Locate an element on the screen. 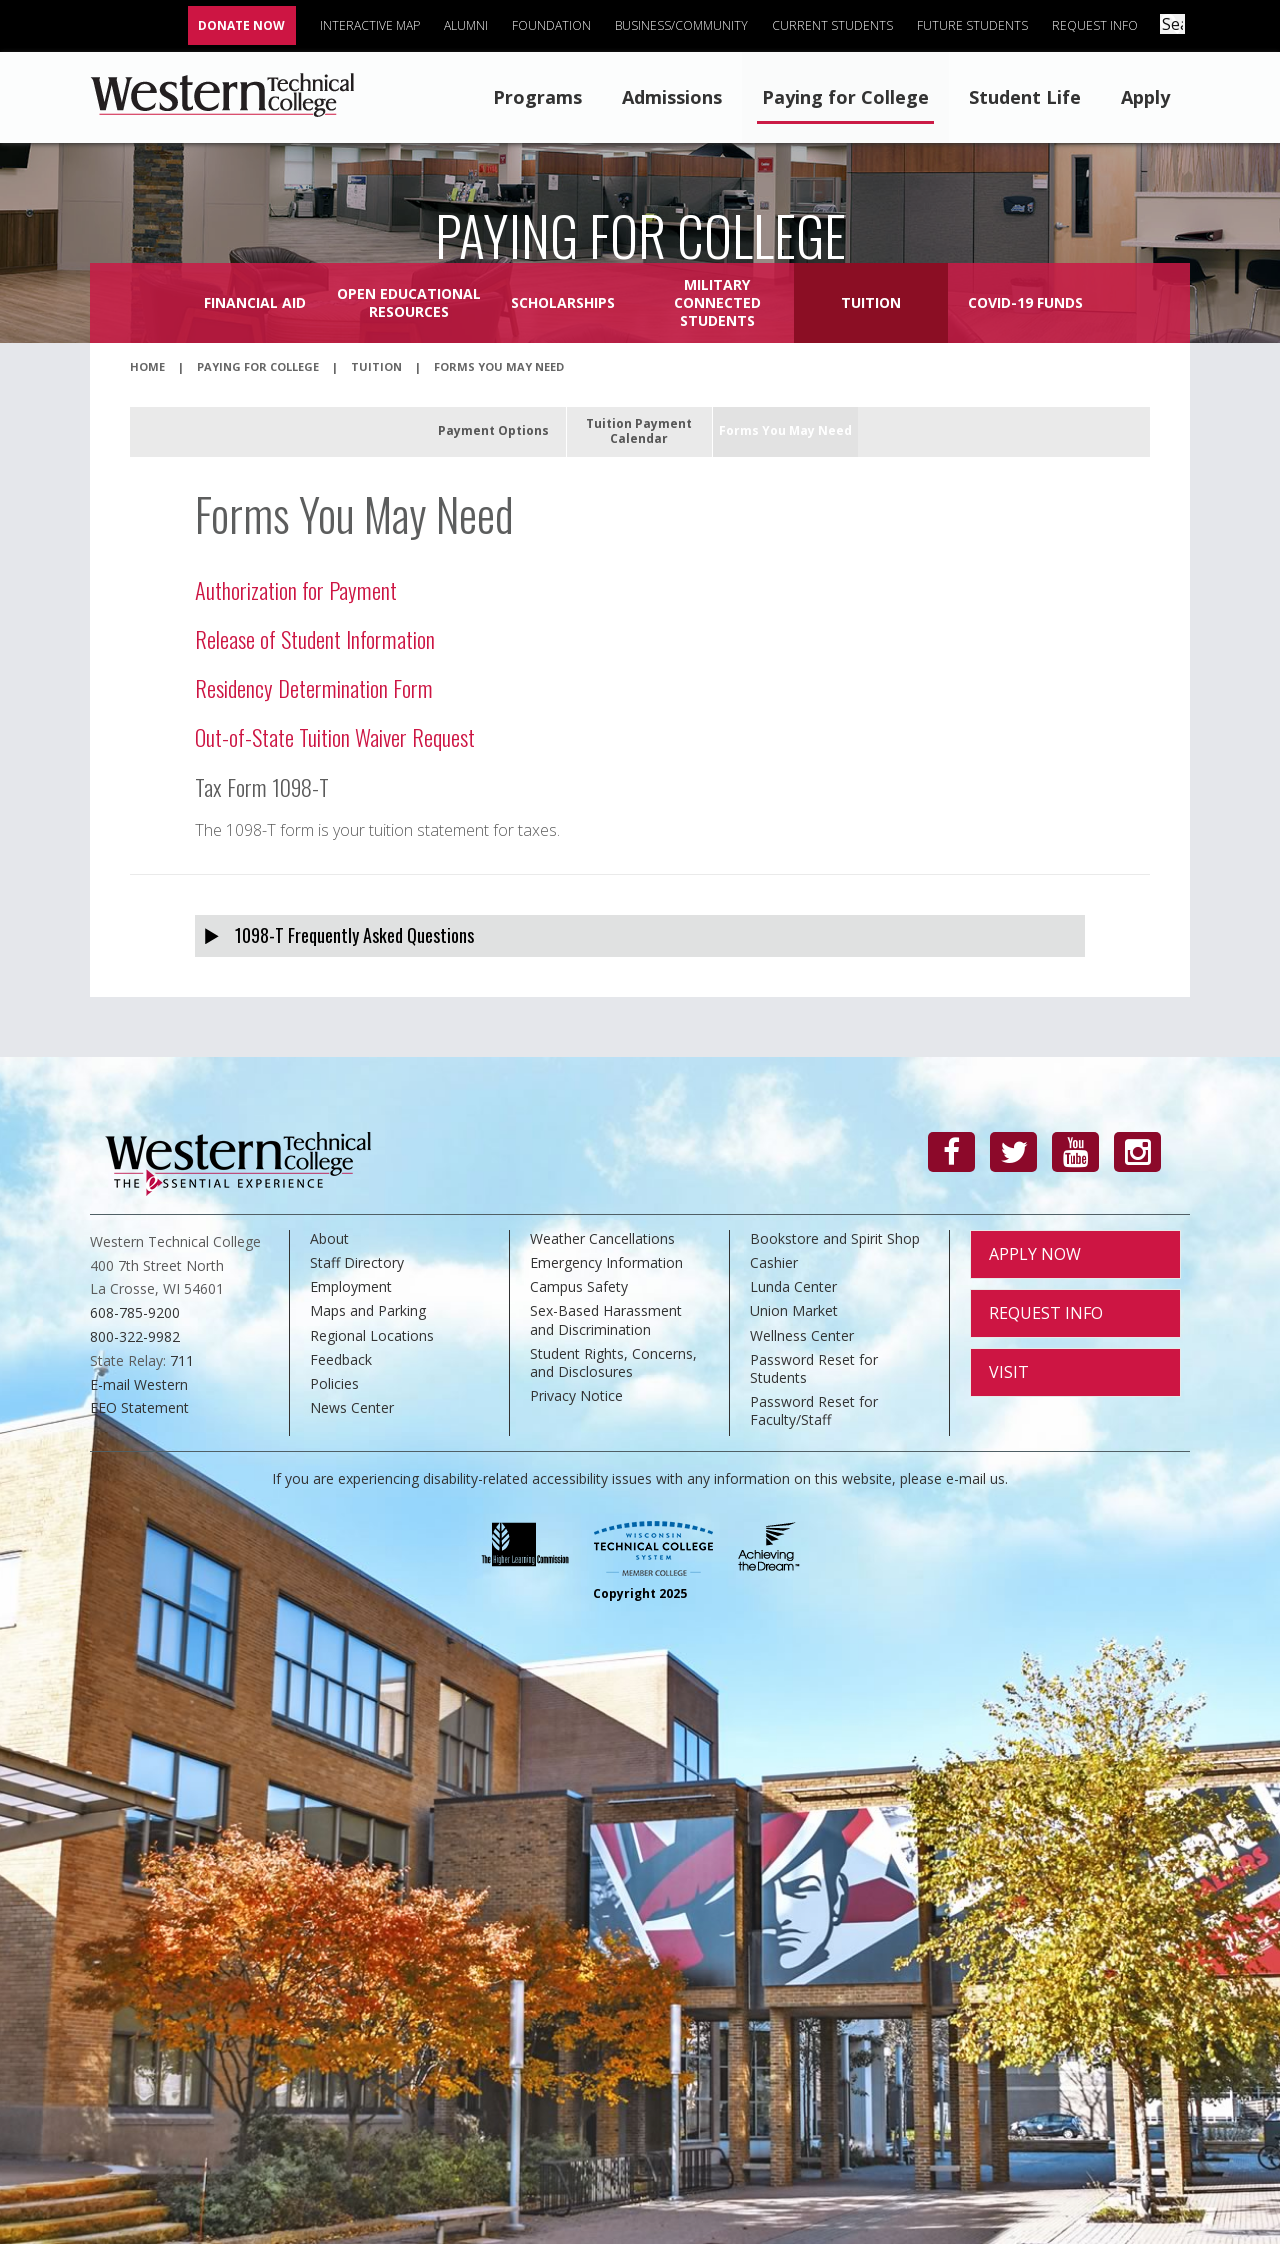  E-mail Western is located at coordinates (139, 1384).